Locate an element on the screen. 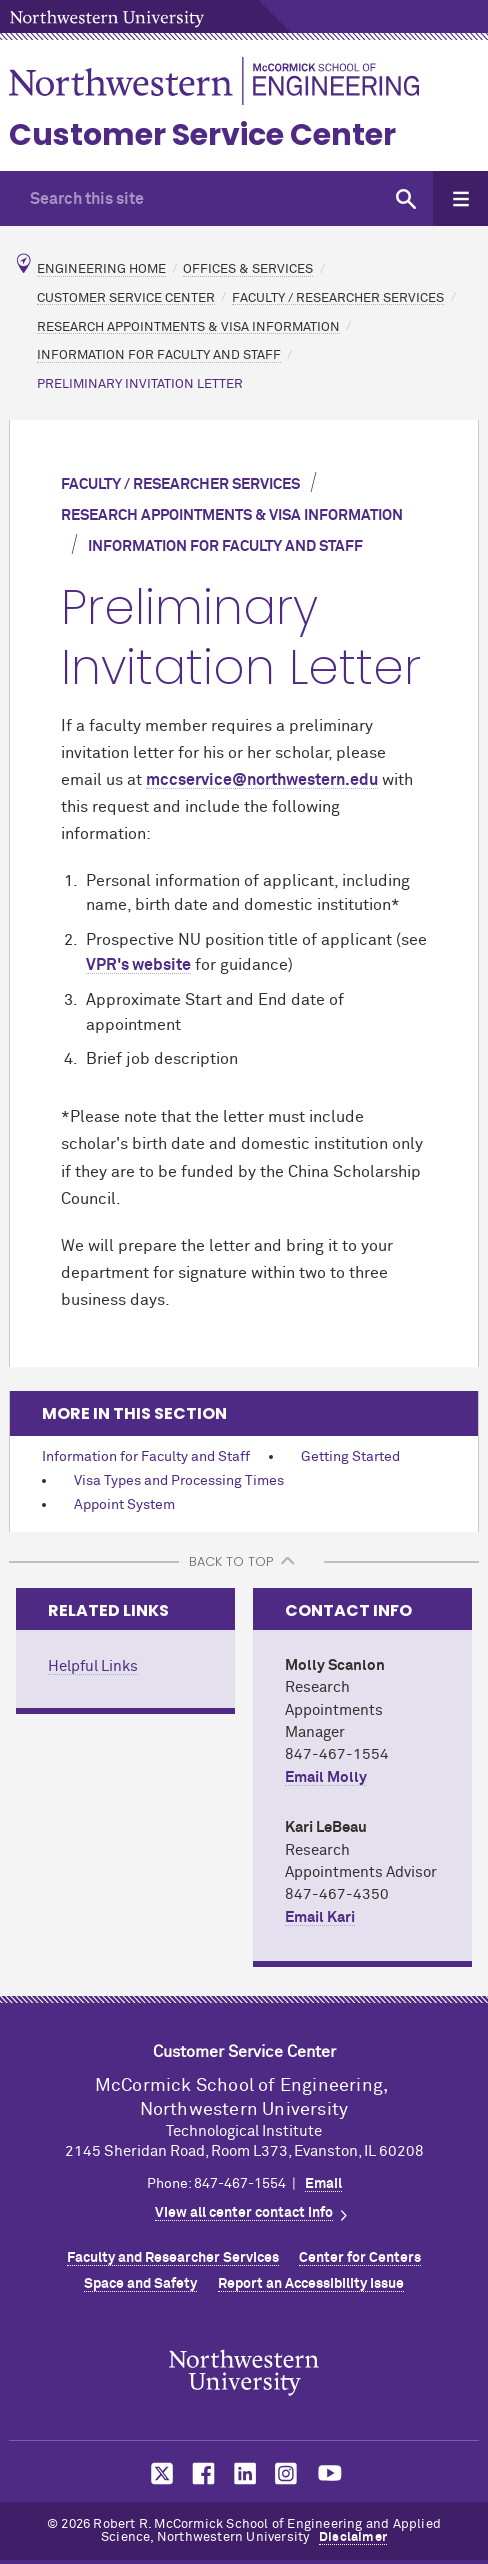 Image resolution: width=488 pixels, height=2564 pixels. Engineering Home is located at coordinates (101, 269).